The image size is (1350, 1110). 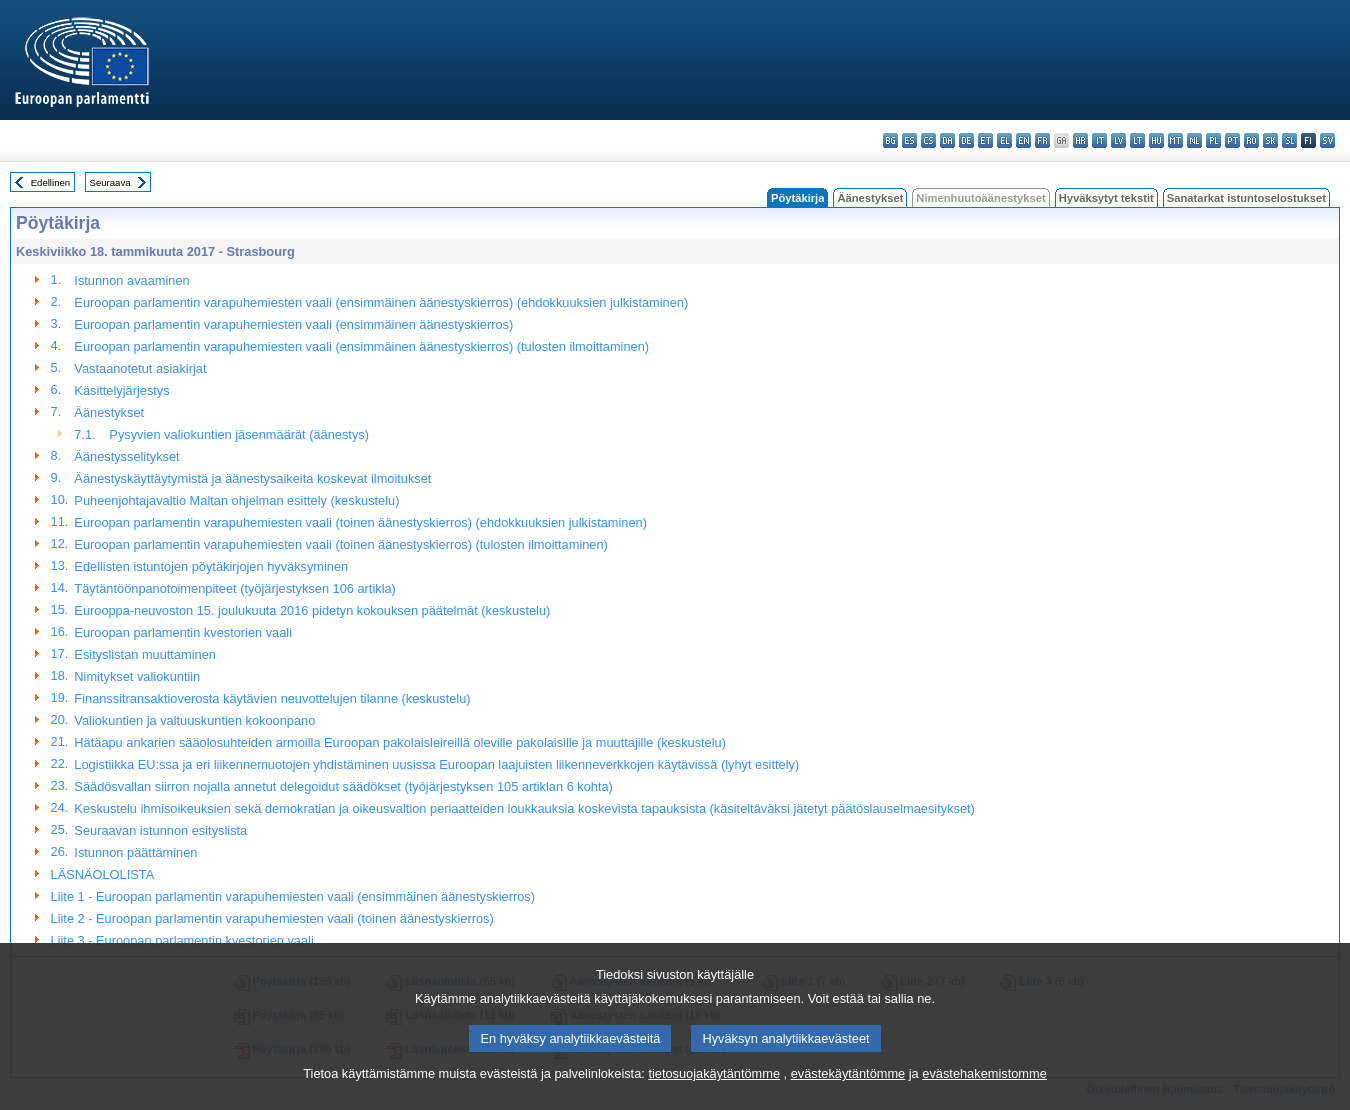 What do you see at coordinates (1156, 140) in the screenshot?
I see `hu - magyar` at bounding box center [1156, 140].